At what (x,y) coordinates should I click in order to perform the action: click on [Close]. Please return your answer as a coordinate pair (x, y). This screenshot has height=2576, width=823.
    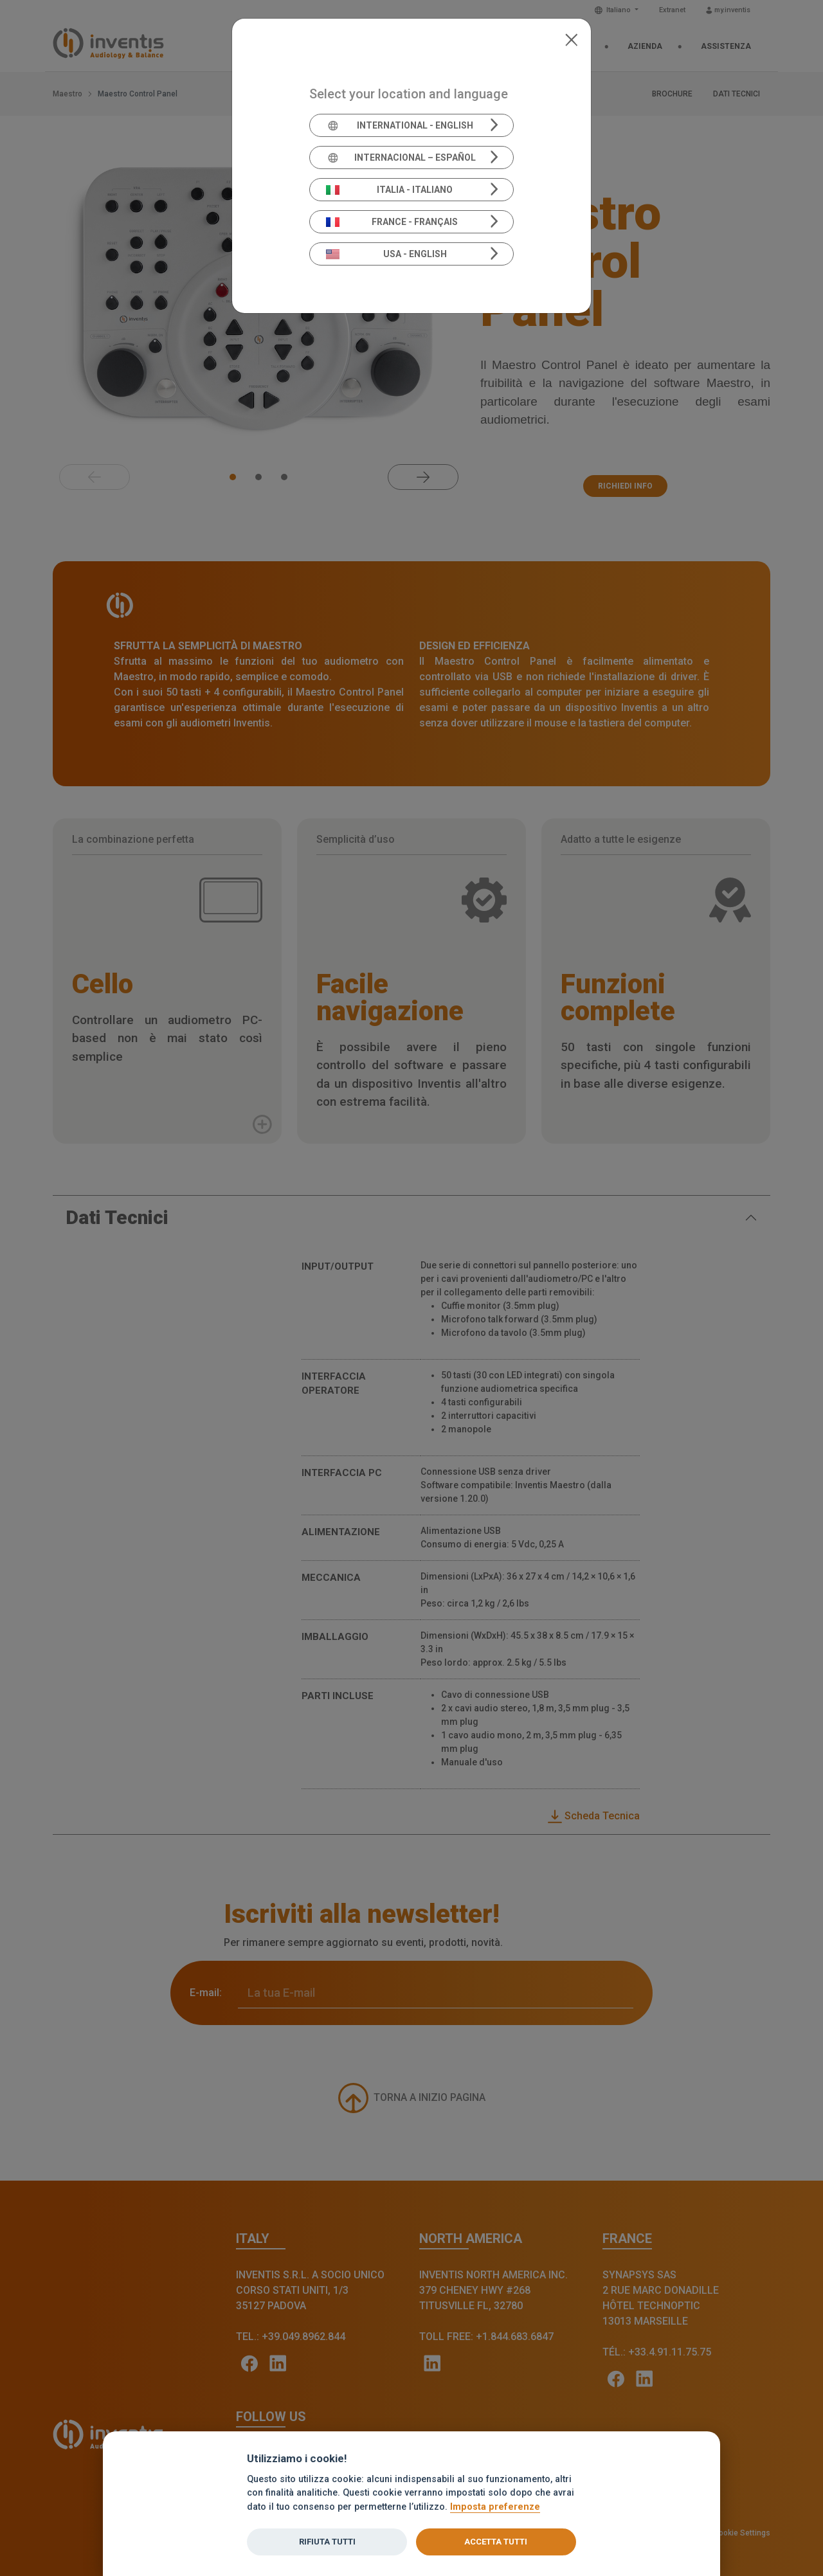
    Looking at the image, I should click on (571, 38).